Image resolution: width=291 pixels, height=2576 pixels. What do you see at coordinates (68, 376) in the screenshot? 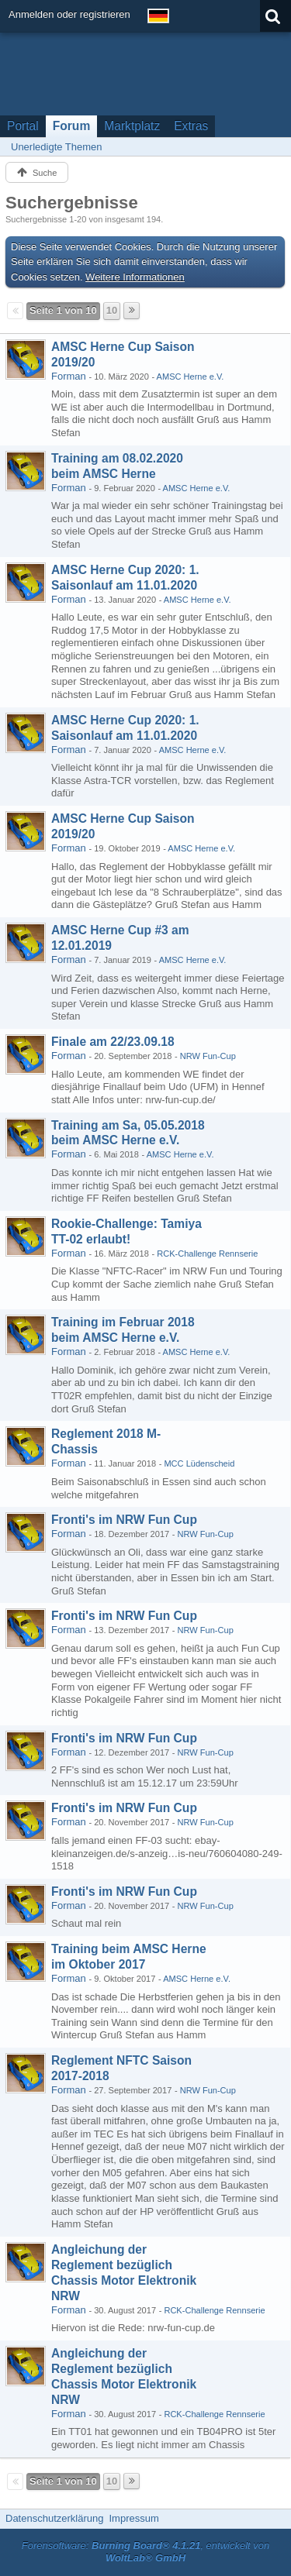
I see `Forman` at bounding box center [68, 376].